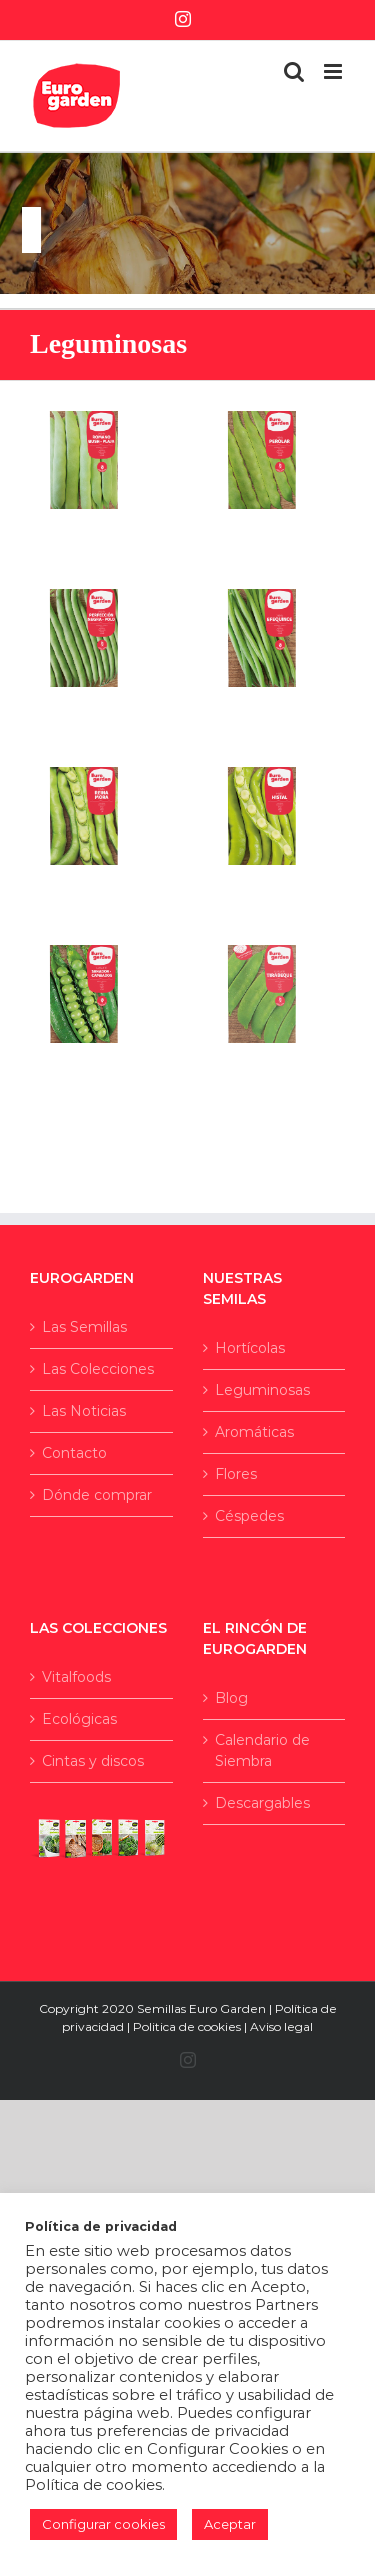 Image resolution: width=375 pixels, height=2570 pixels. I want to click on Vitalfoods, so click(76, 1677).